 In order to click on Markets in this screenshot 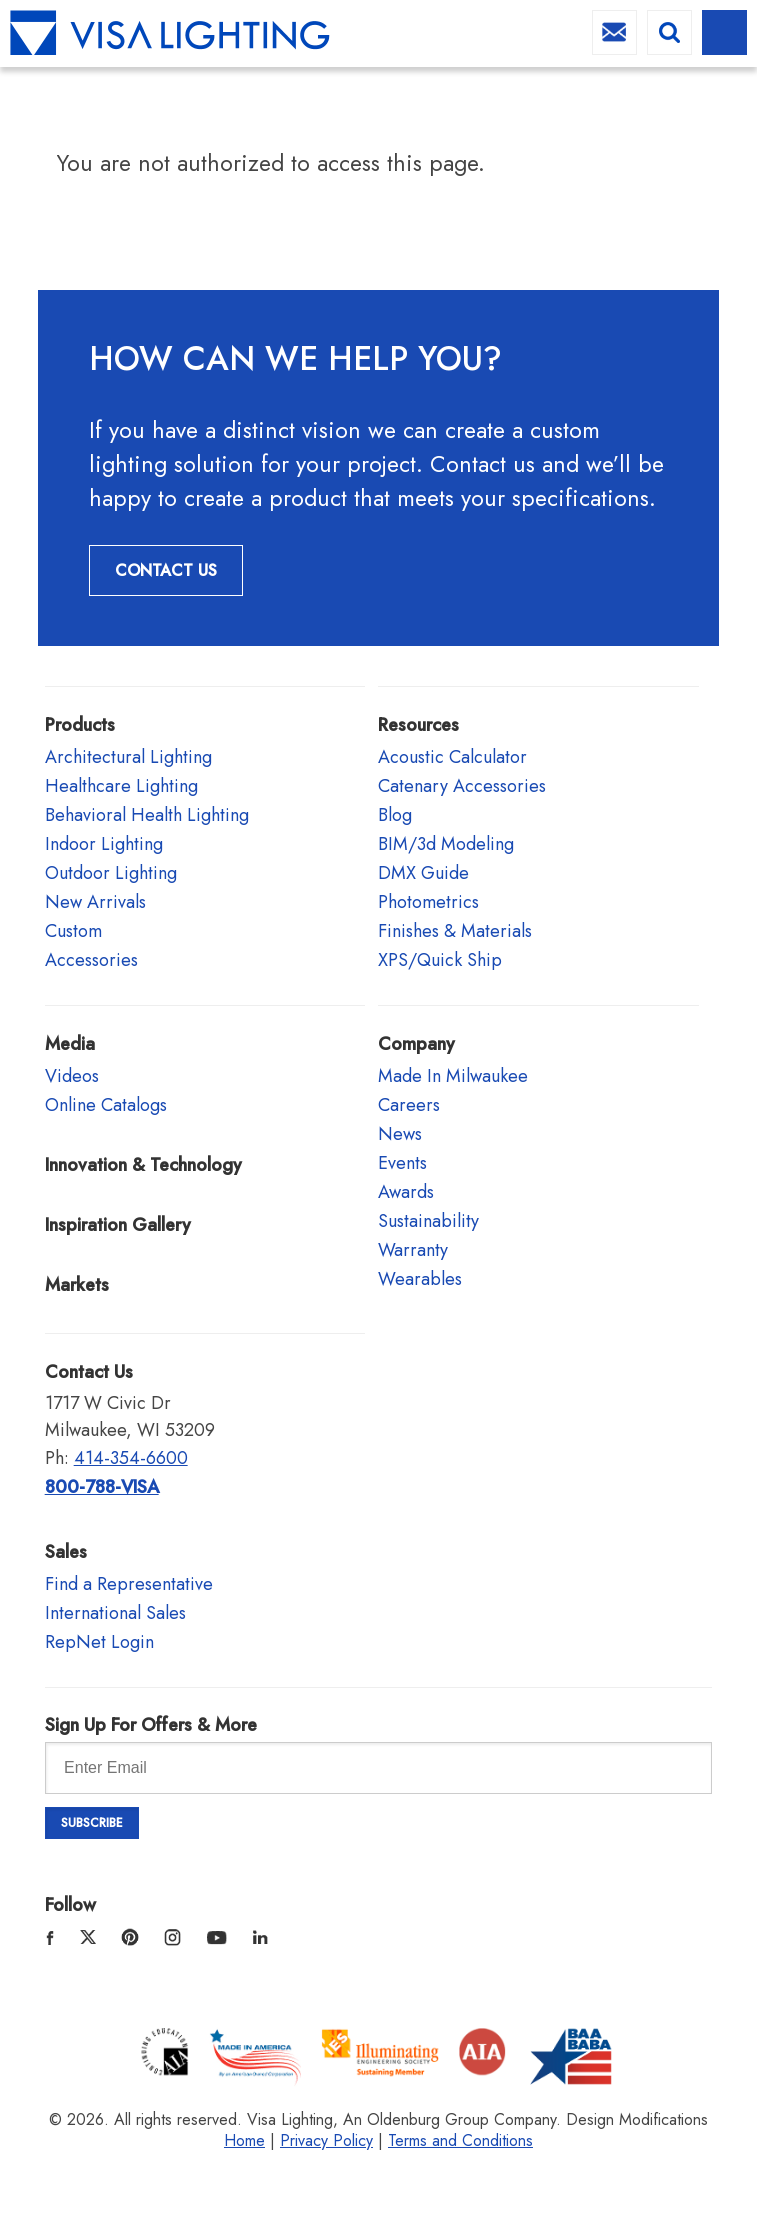, I will do `click(77, 1285)`.